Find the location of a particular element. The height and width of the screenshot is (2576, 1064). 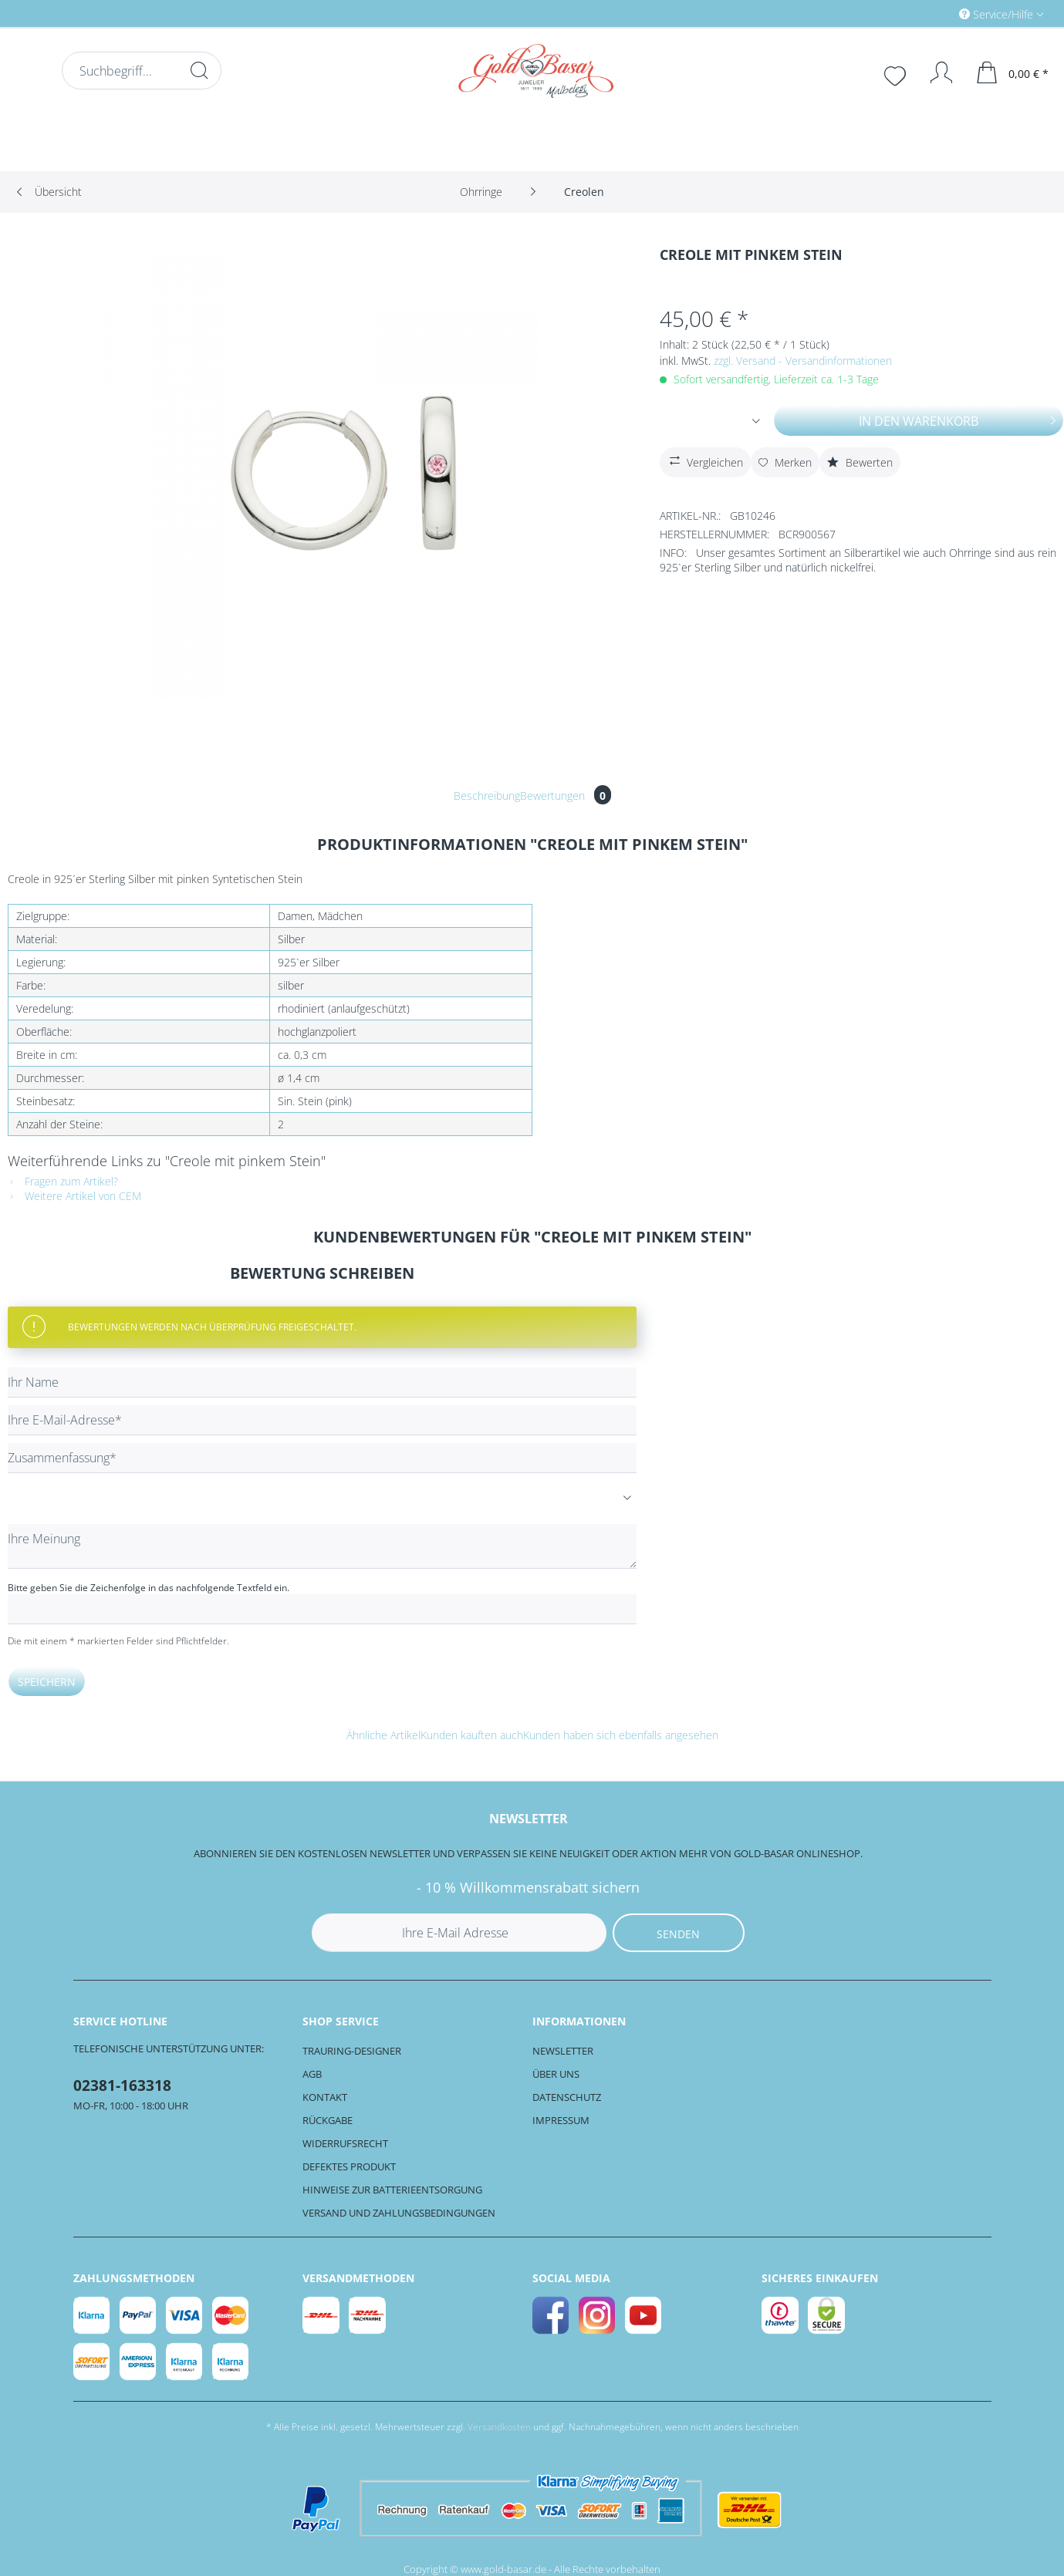

[Mein Konto] is located at coordinates (934, 72).